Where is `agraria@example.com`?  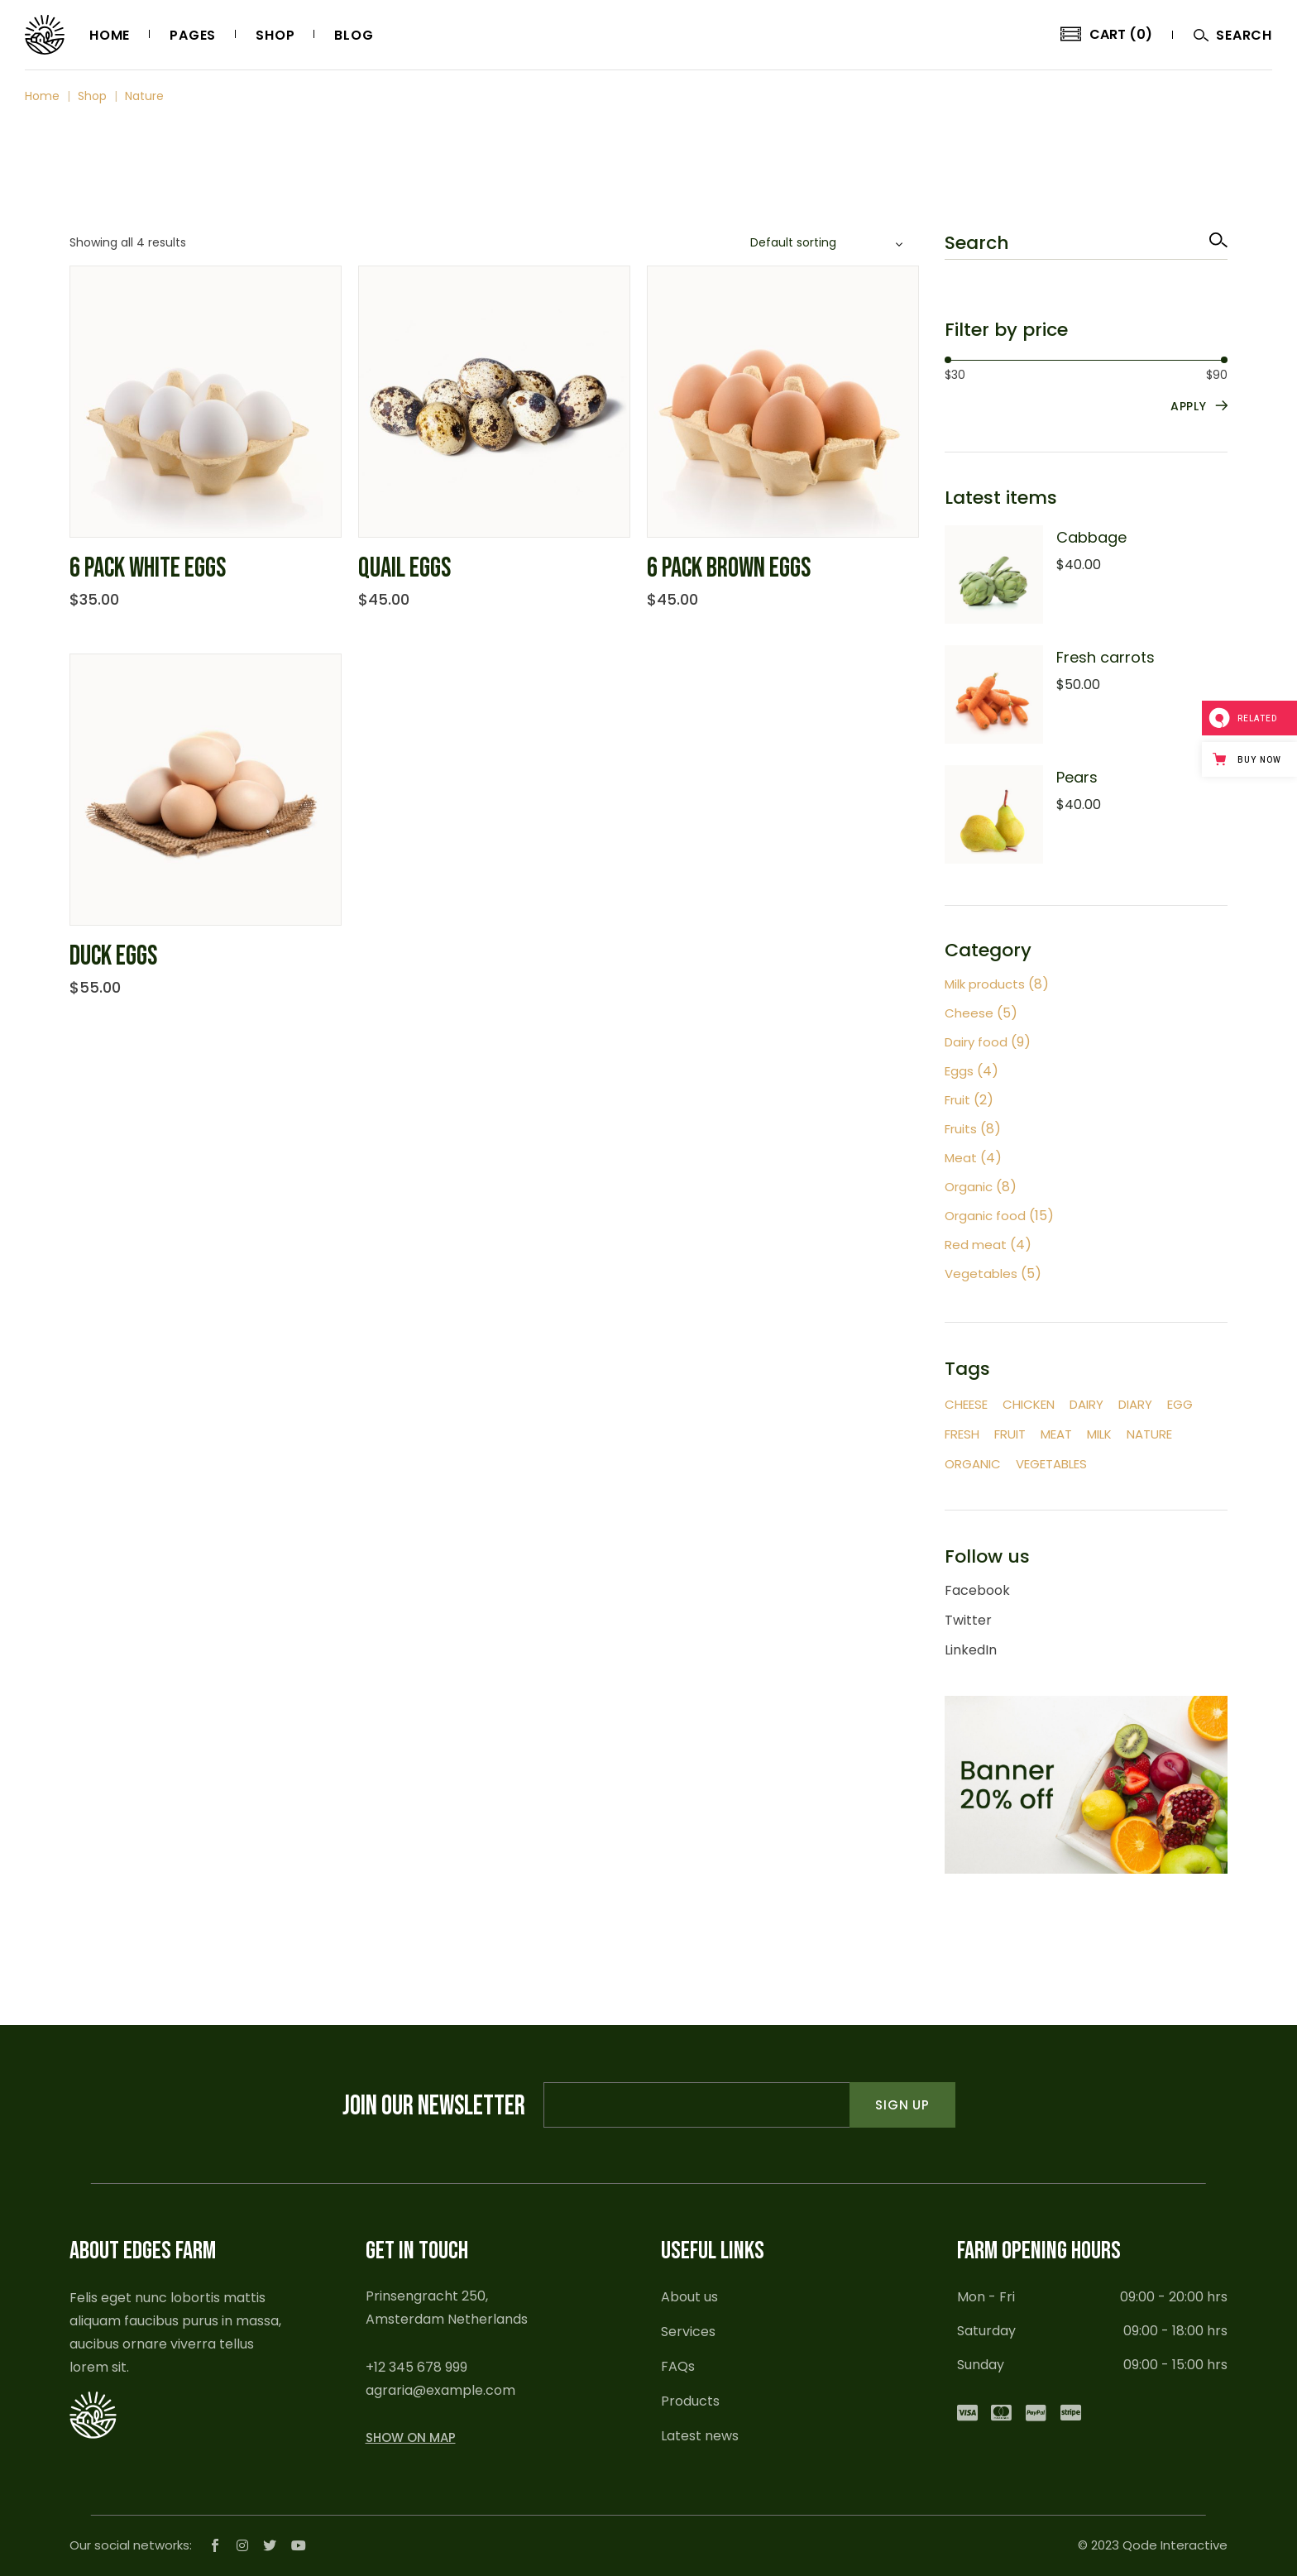 agraria@example.com is located at coordinates (440, 2390).